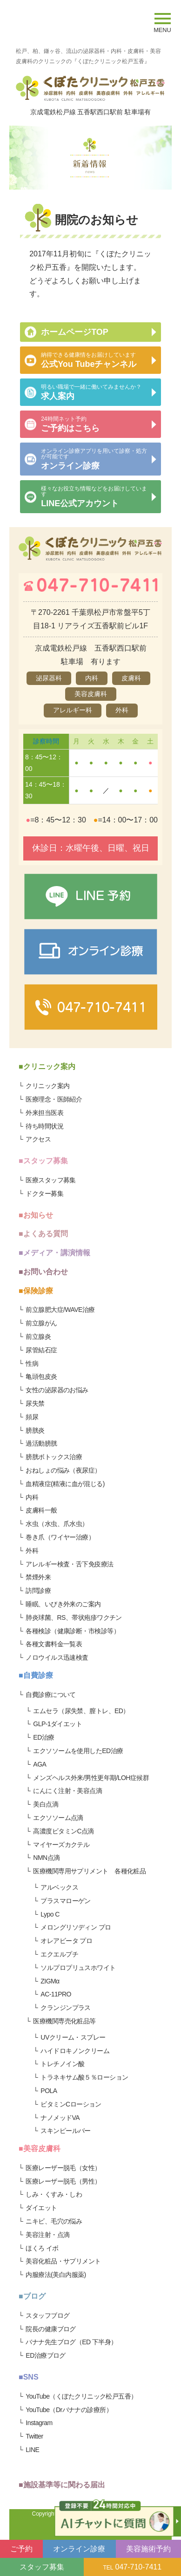  Describe the element at coordinates (74, 1617) in the screenshot. I see `肺炎球菌、RS、帯状疱疹ワクチン` at that location.